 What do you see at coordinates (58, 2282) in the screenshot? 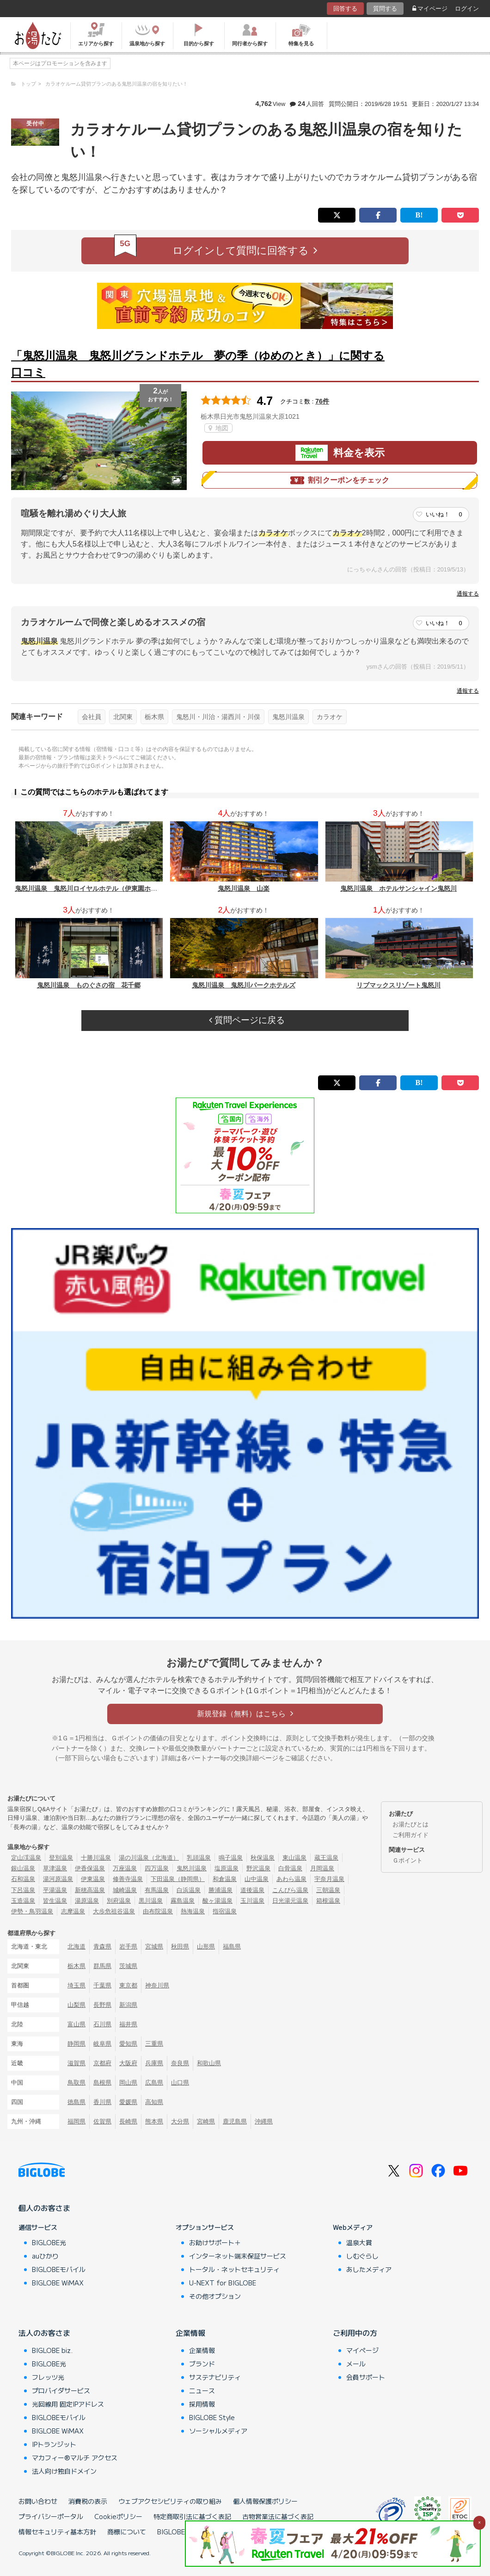
I see `BIGLOBE WiMAX` at bounding box center [58, 2282].